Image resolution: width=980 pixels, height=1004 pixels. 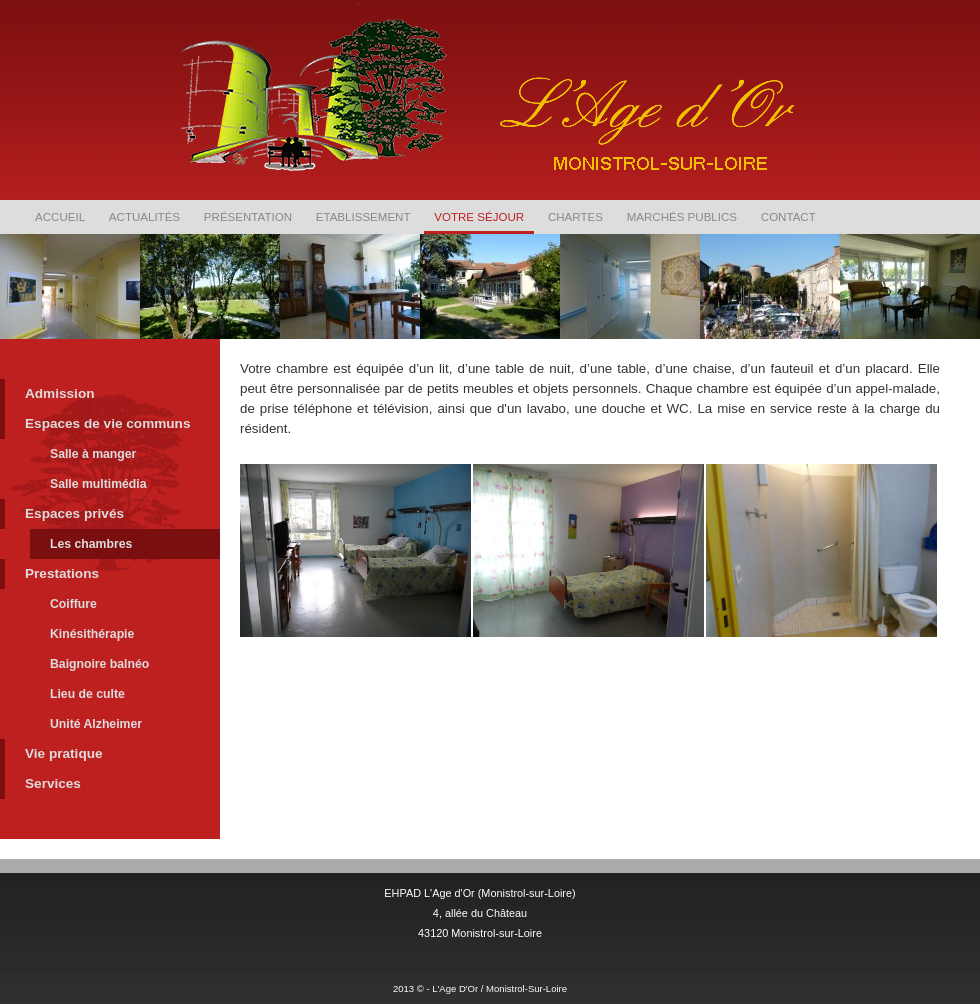 I want to click on Les chambres, so click(x=91, y=544).